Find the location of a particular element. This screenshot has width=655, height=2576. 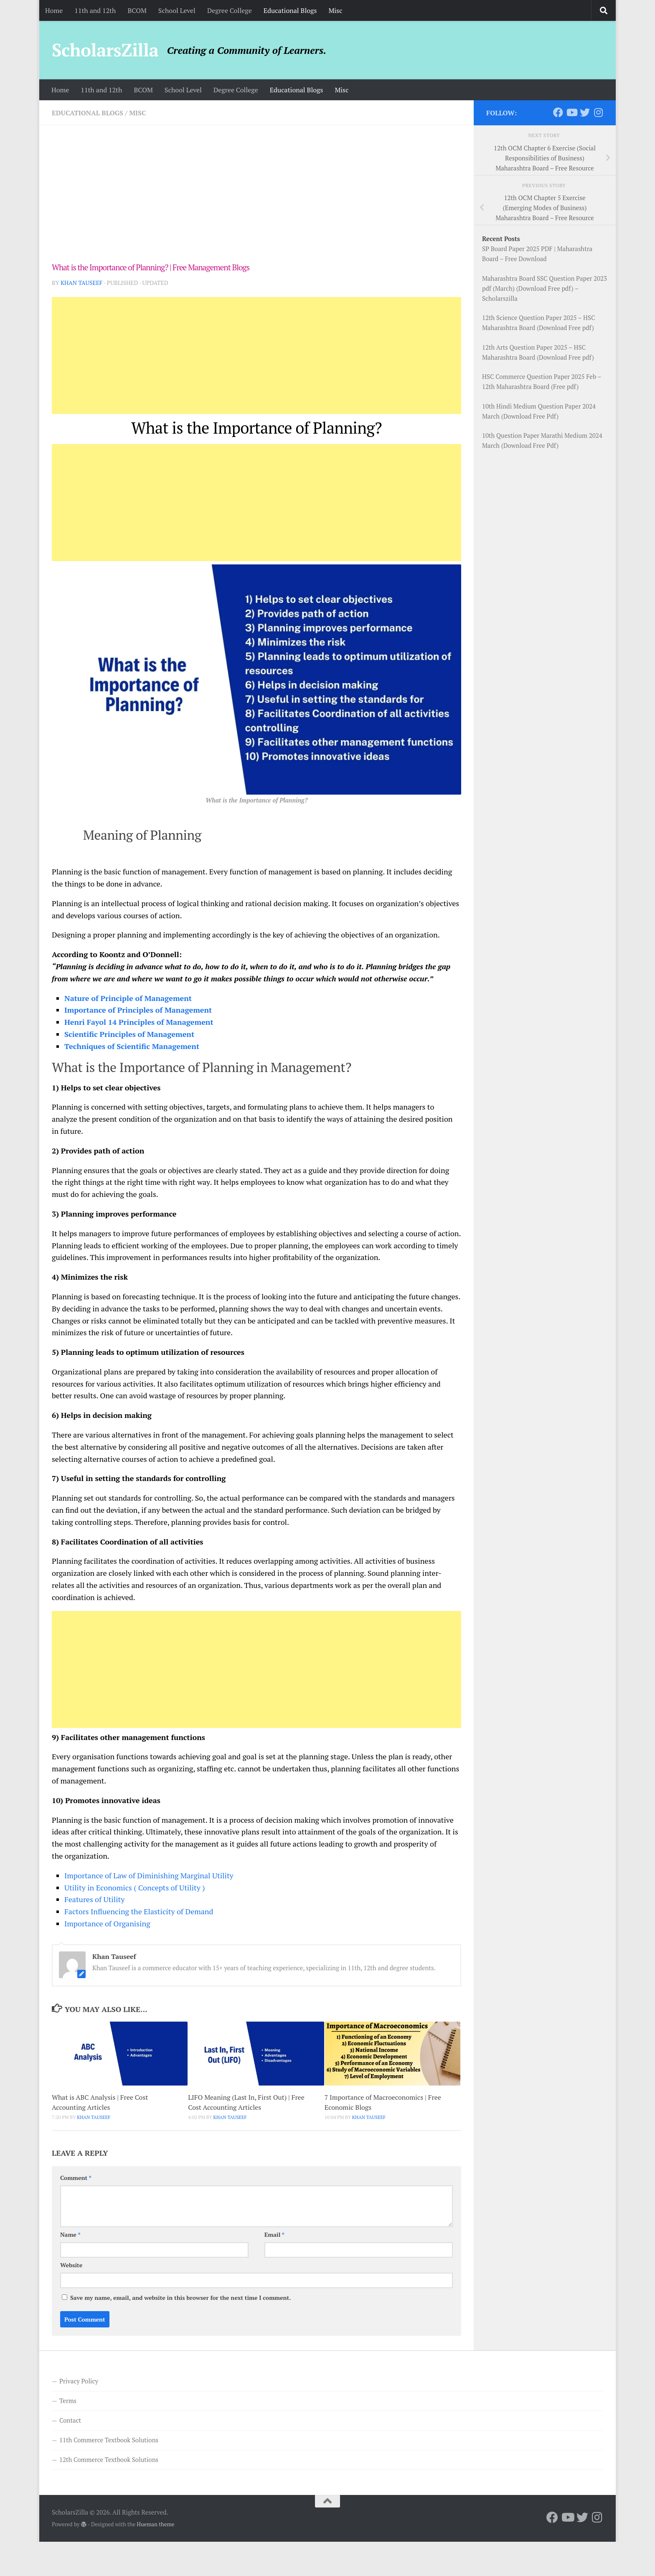

[Follow us on Facebook] is located at coordinates (558, 112).